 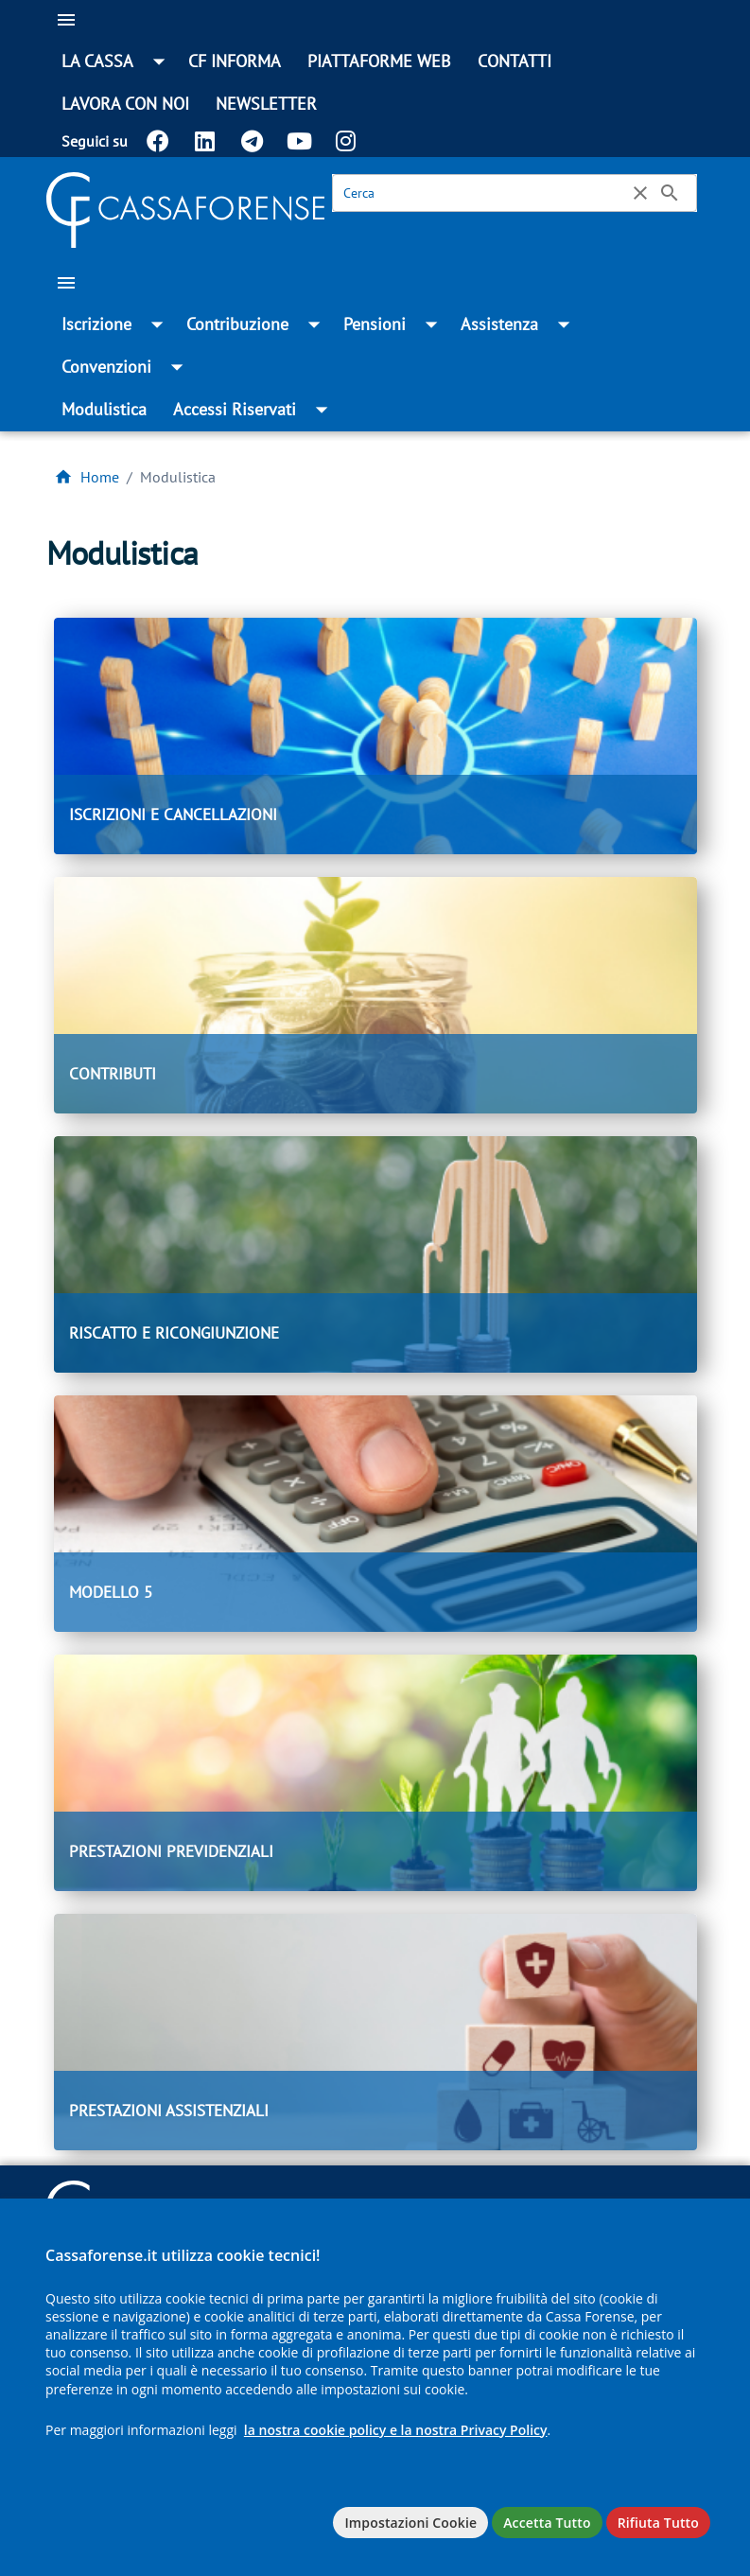 What do you see at coordinates (546, 2523) in the screenshot?
I see `Accetta Tutto` at bounding box center [546, 2523].